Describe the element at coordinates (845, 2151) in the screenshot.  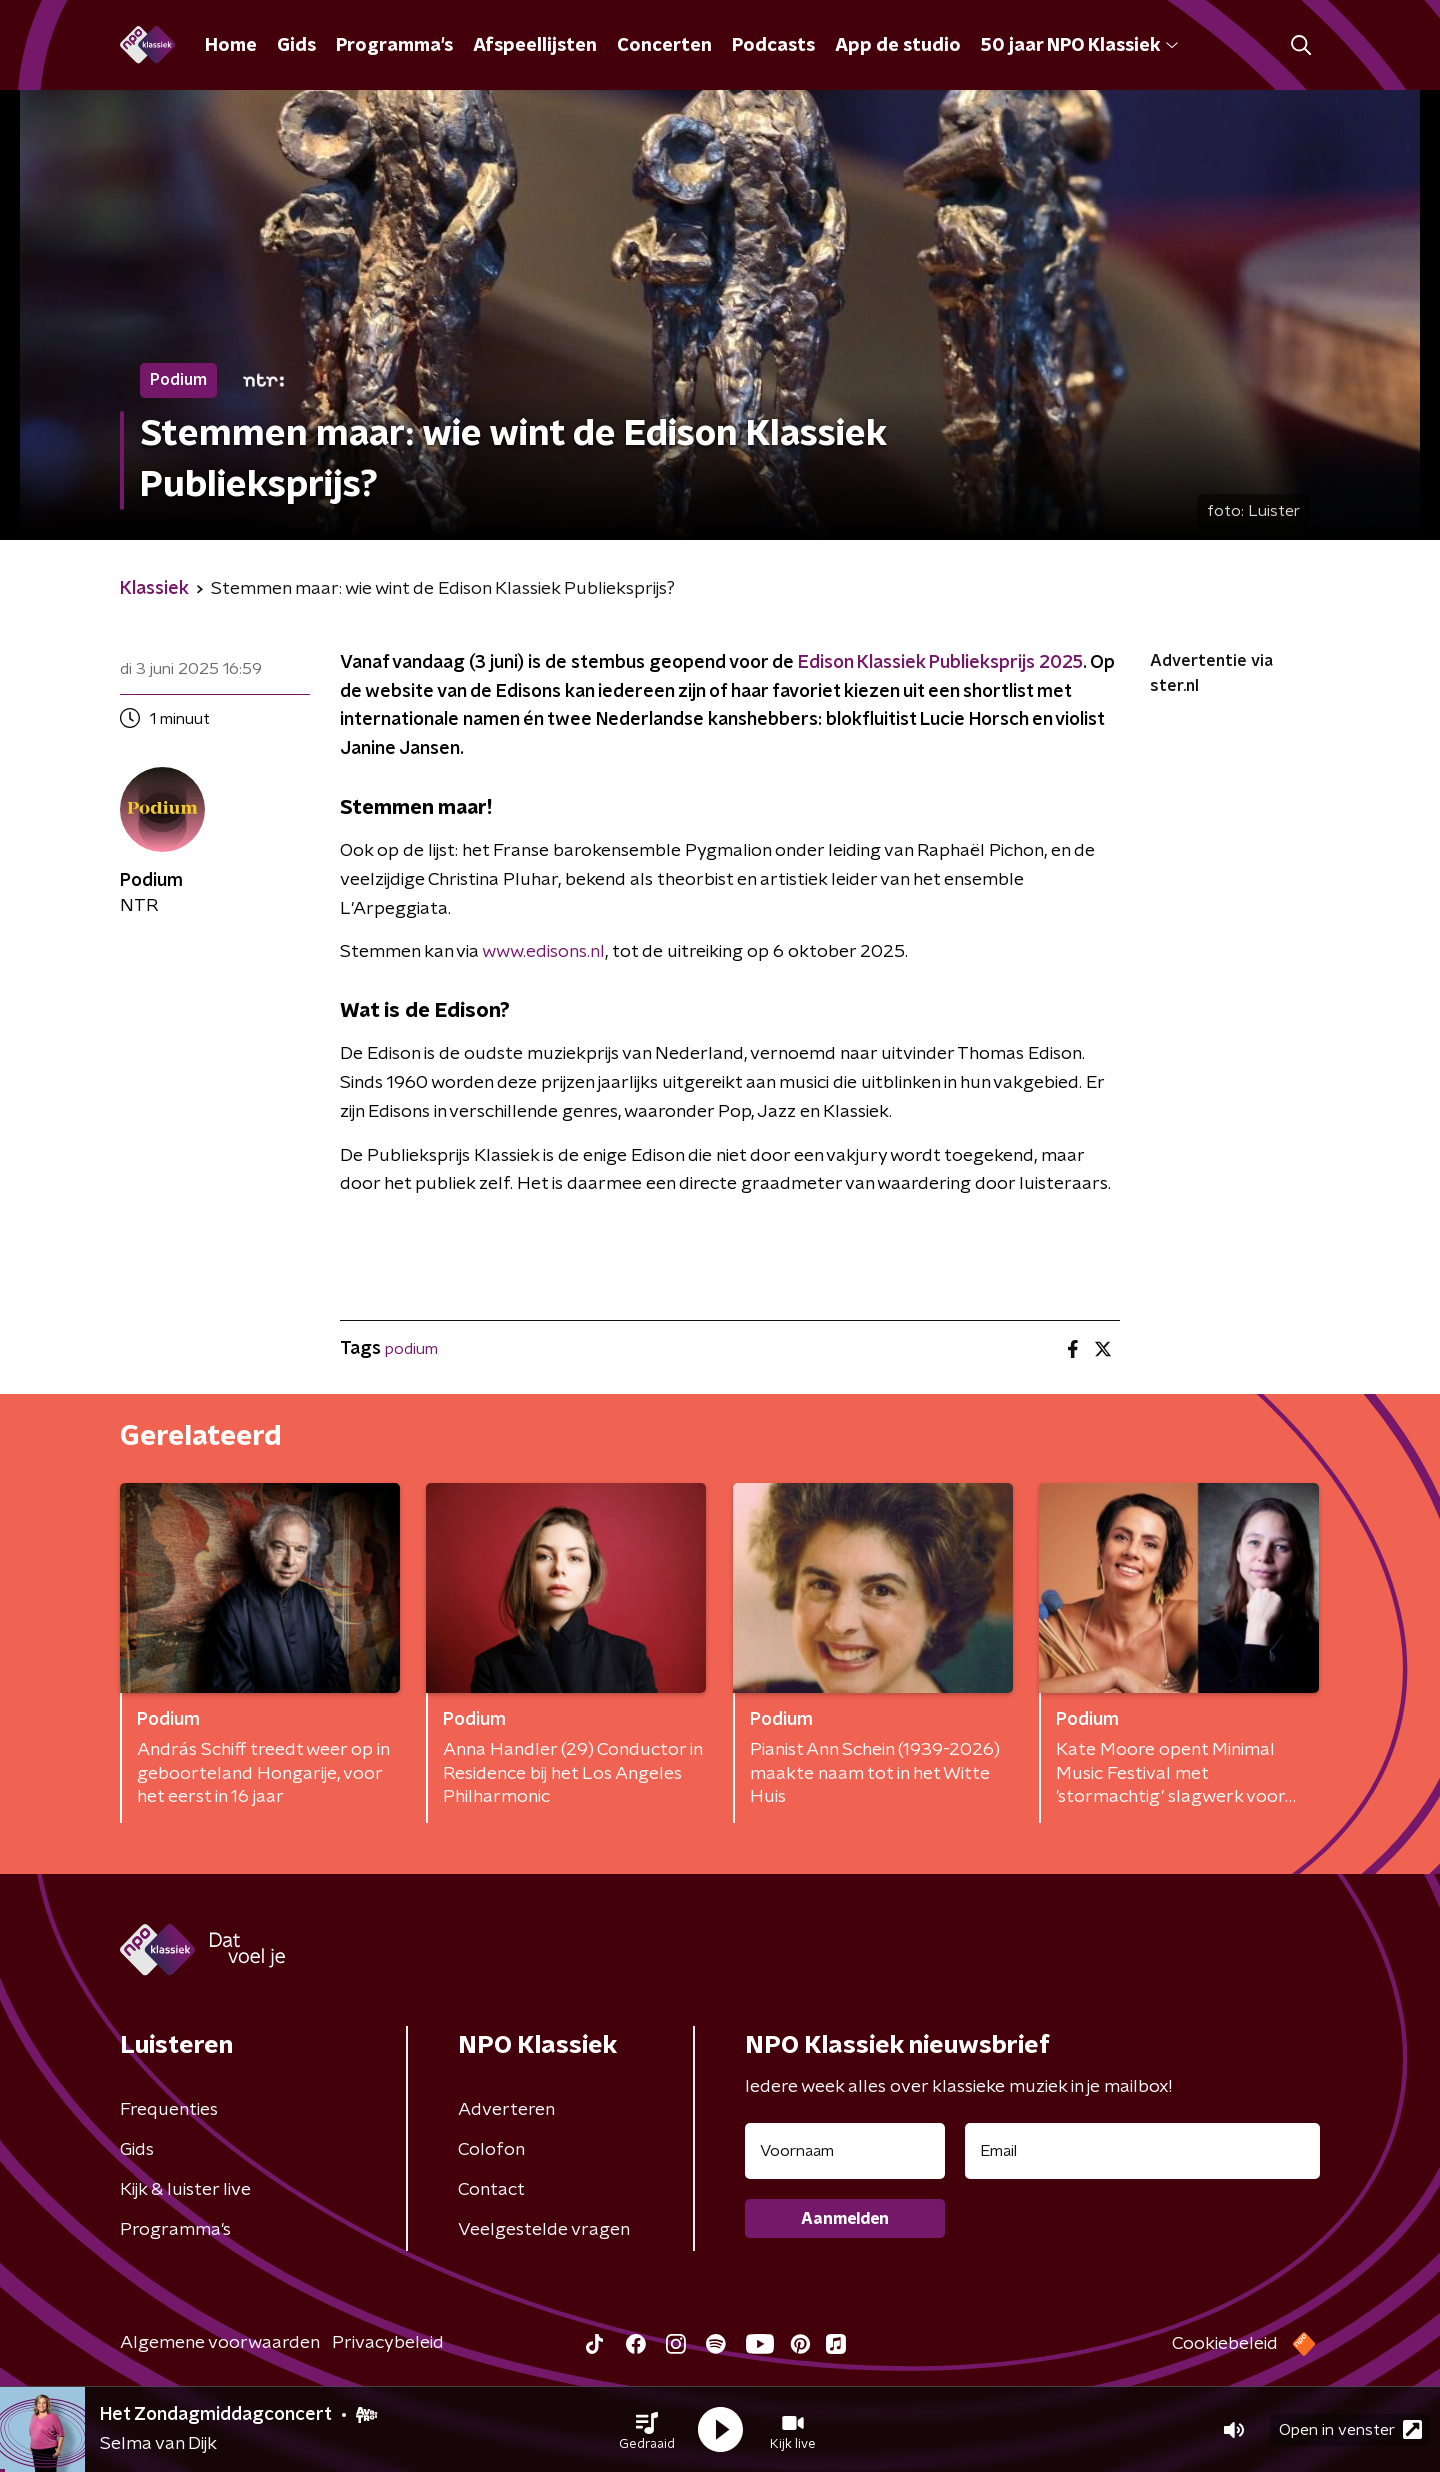
I see `[naam voor nieuwsbrief]` at that location.